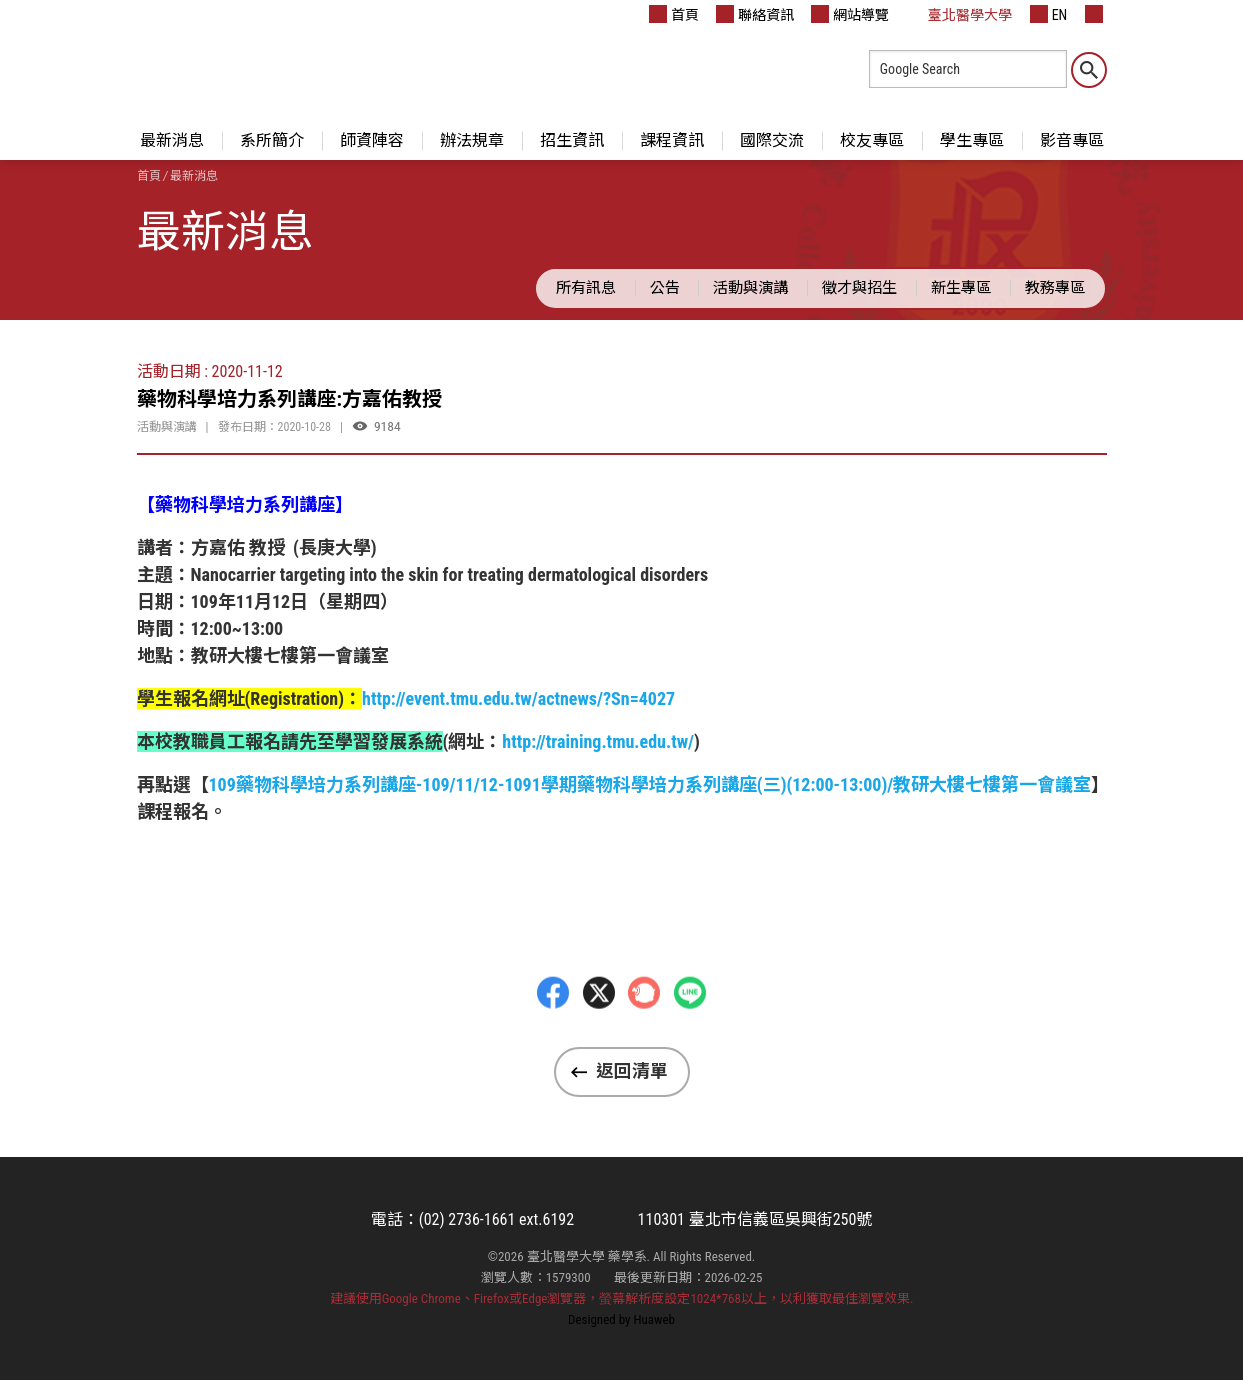 This screenshot has width=1243, height=1380. I want to click on 所有訊息, so click(586, 288).